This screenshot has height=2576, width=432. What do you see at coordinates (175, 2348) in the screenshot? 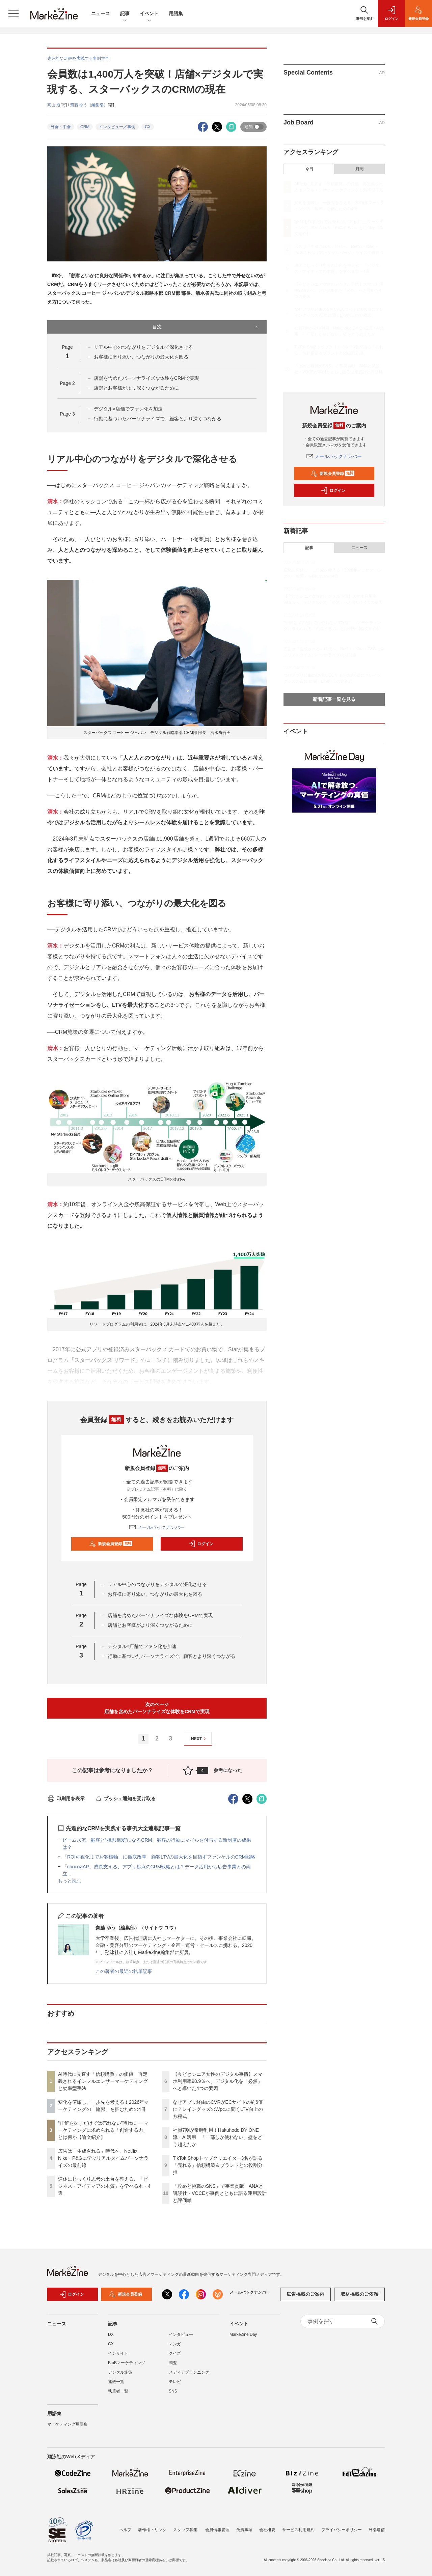
I see `マンガ` at bounding box center [175, 2348].